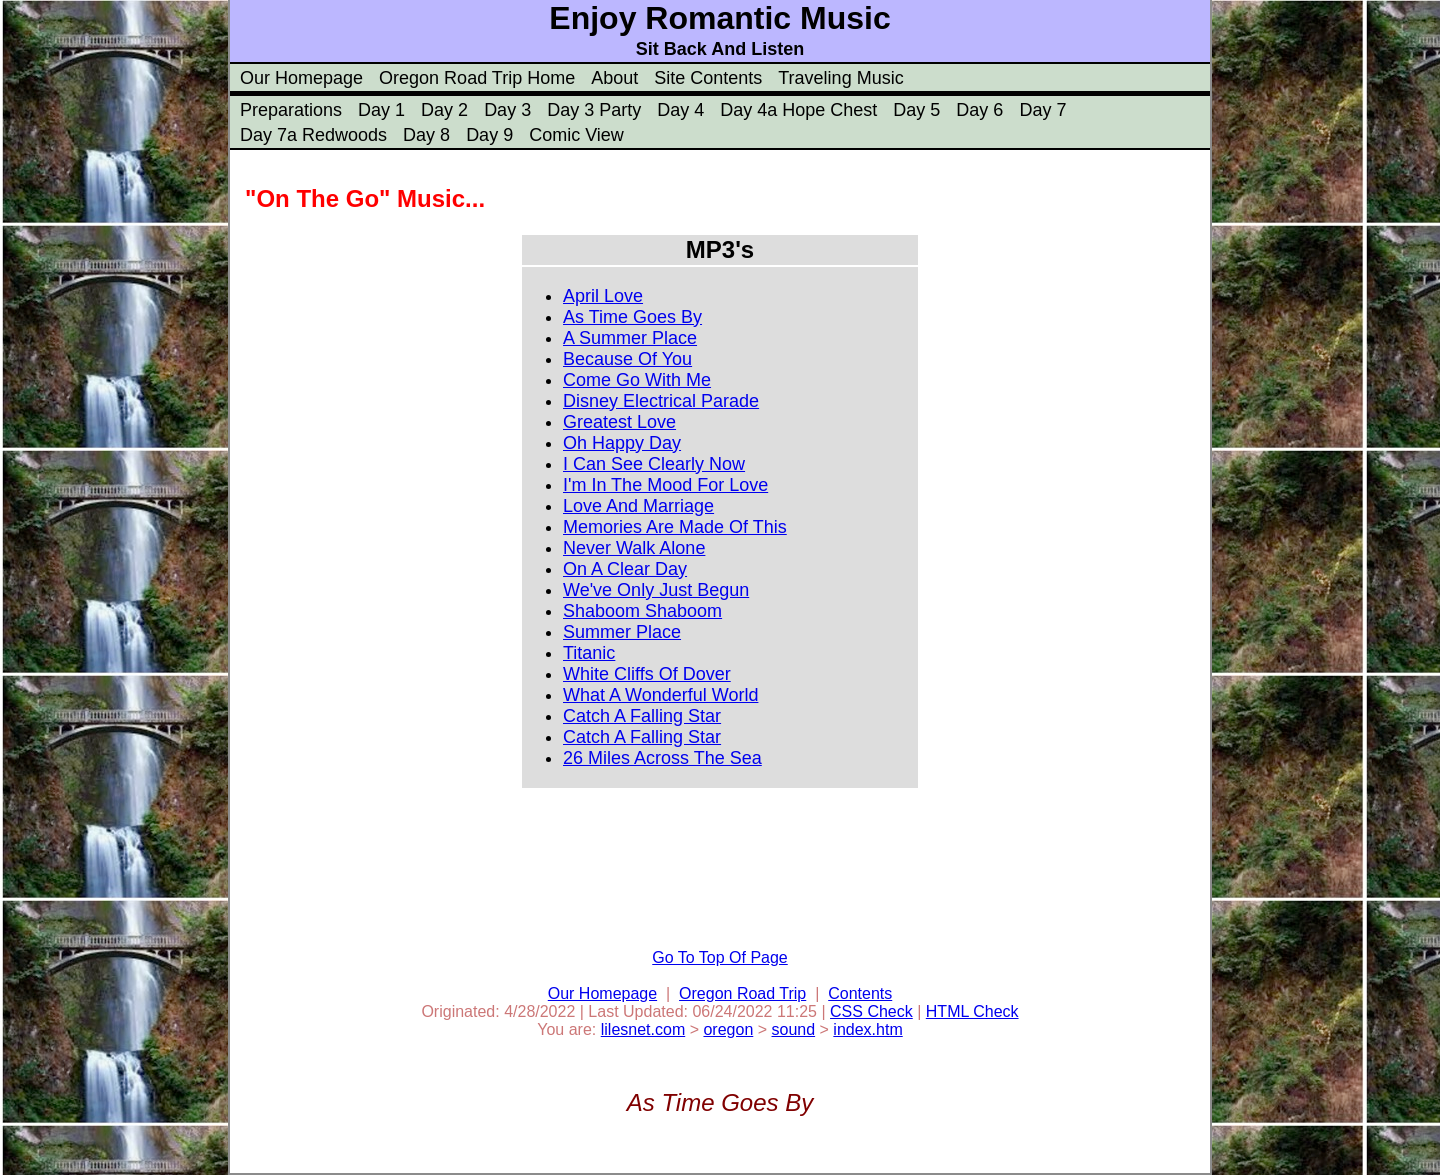 The height and width of the screenshot is (1175, 1440). I want to click on Day 2, so click(444, 110).